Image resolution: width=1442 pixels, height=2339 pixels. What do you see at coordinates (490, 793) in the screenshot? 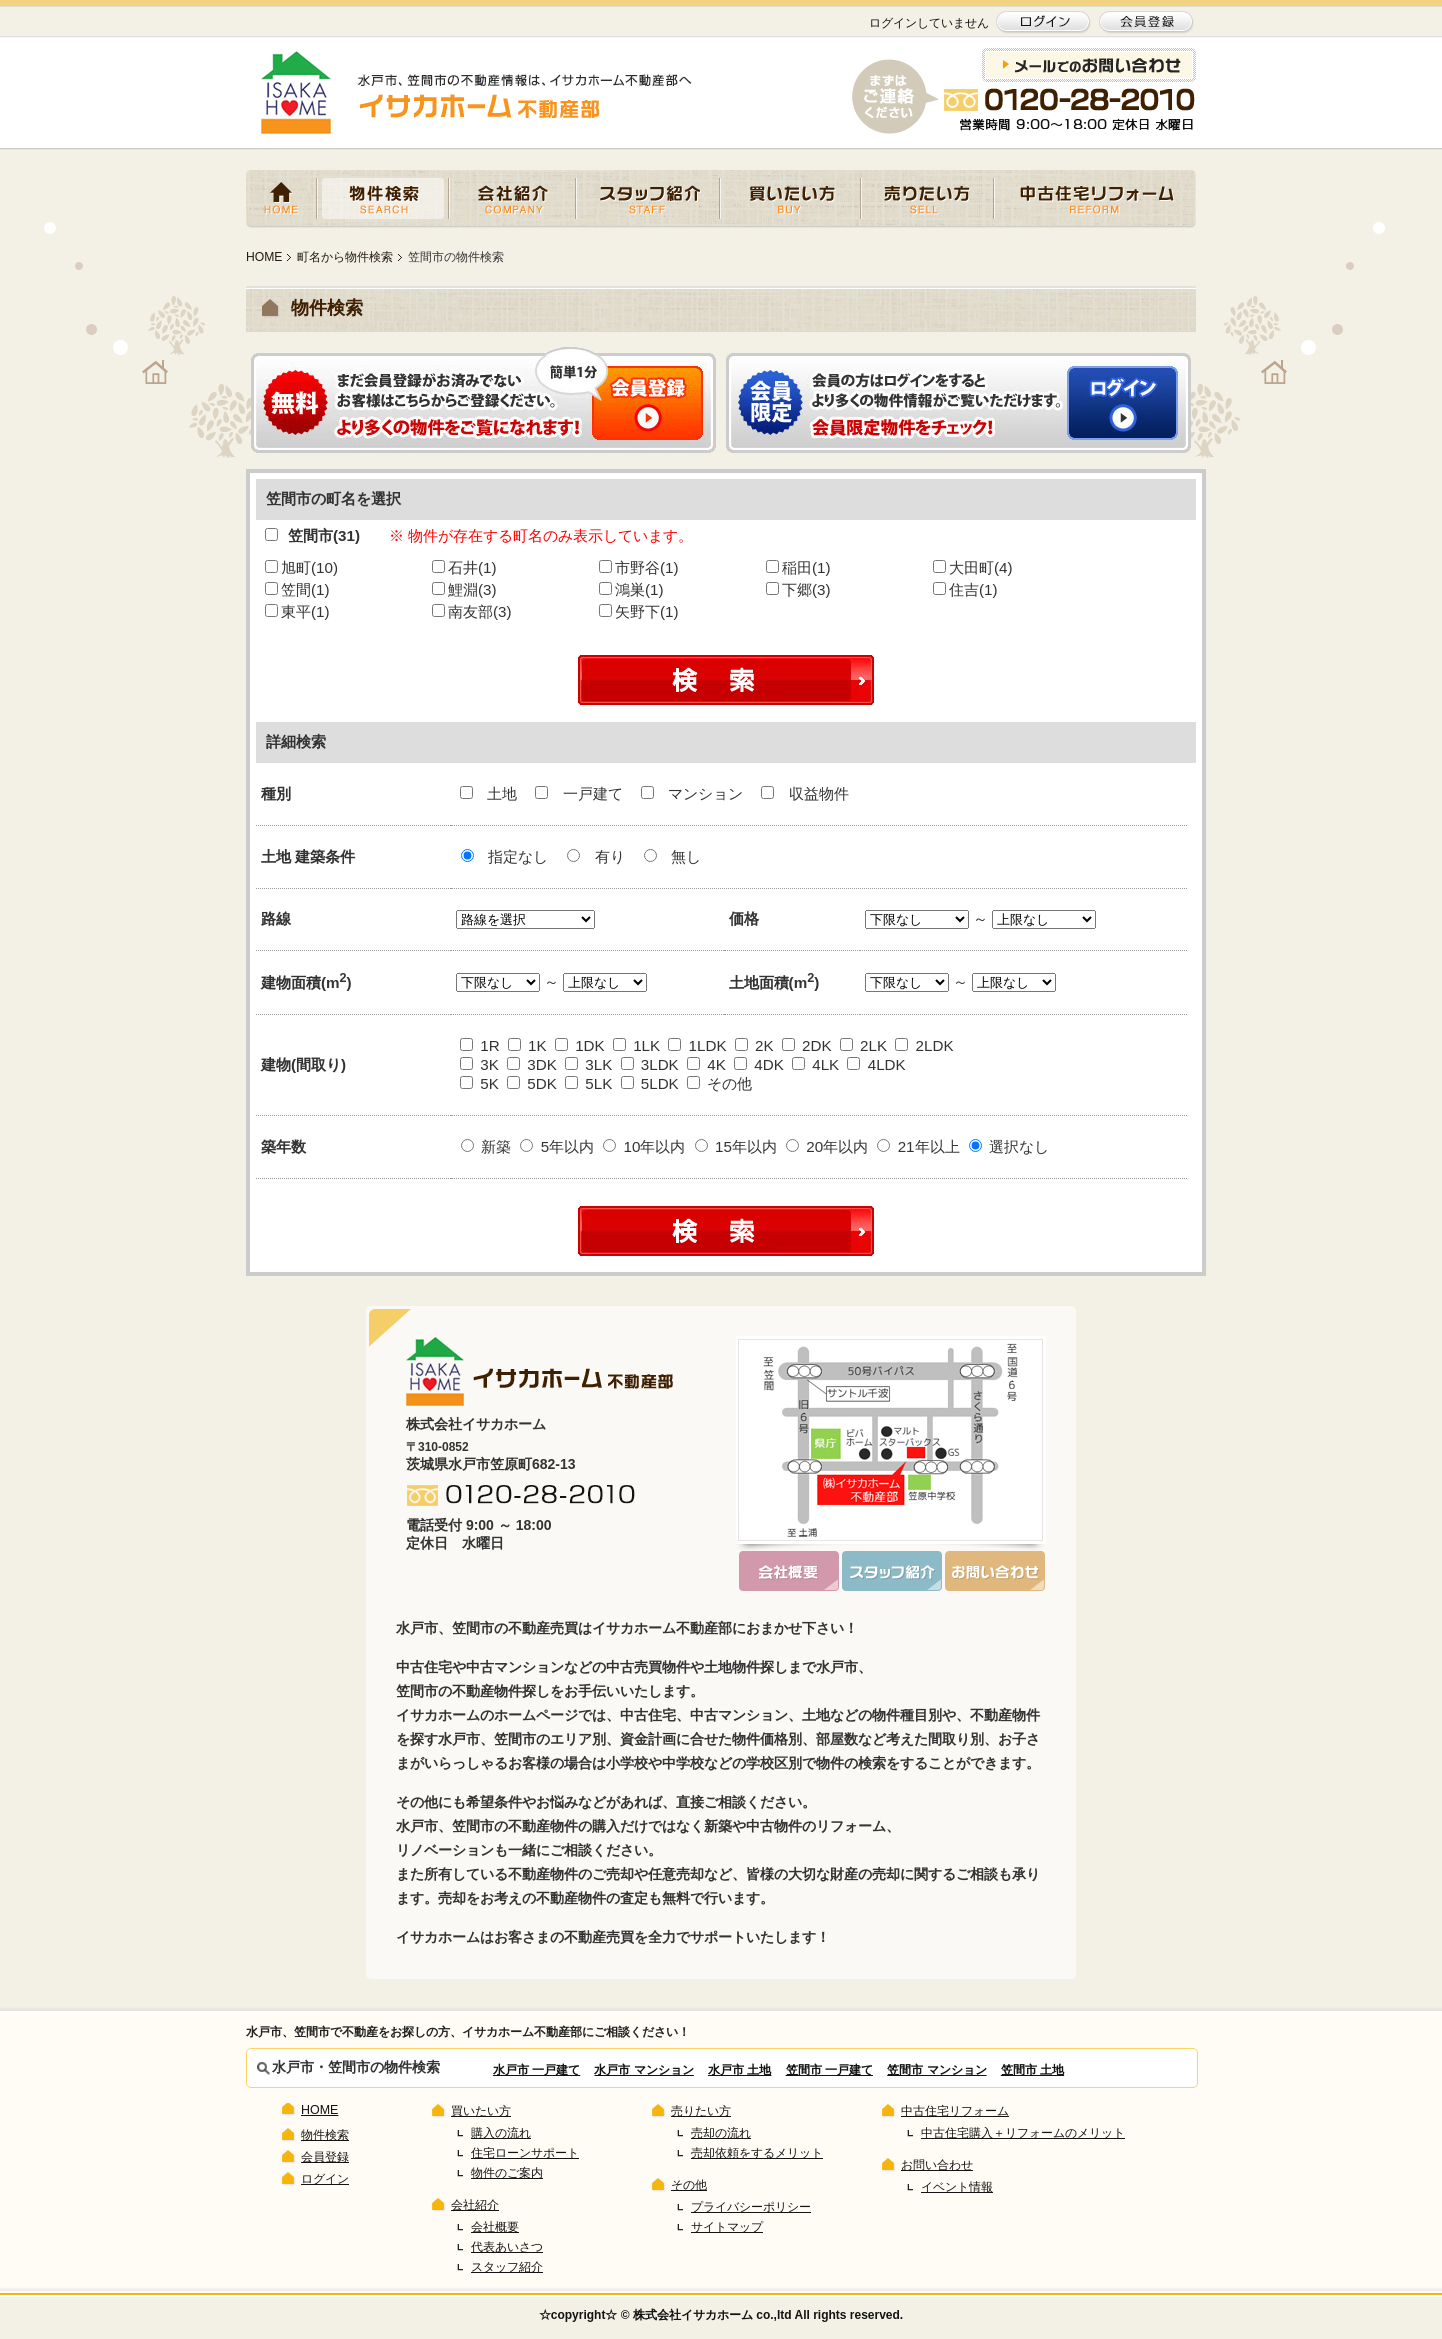
I see `土地` at bounding box center [490, 793].